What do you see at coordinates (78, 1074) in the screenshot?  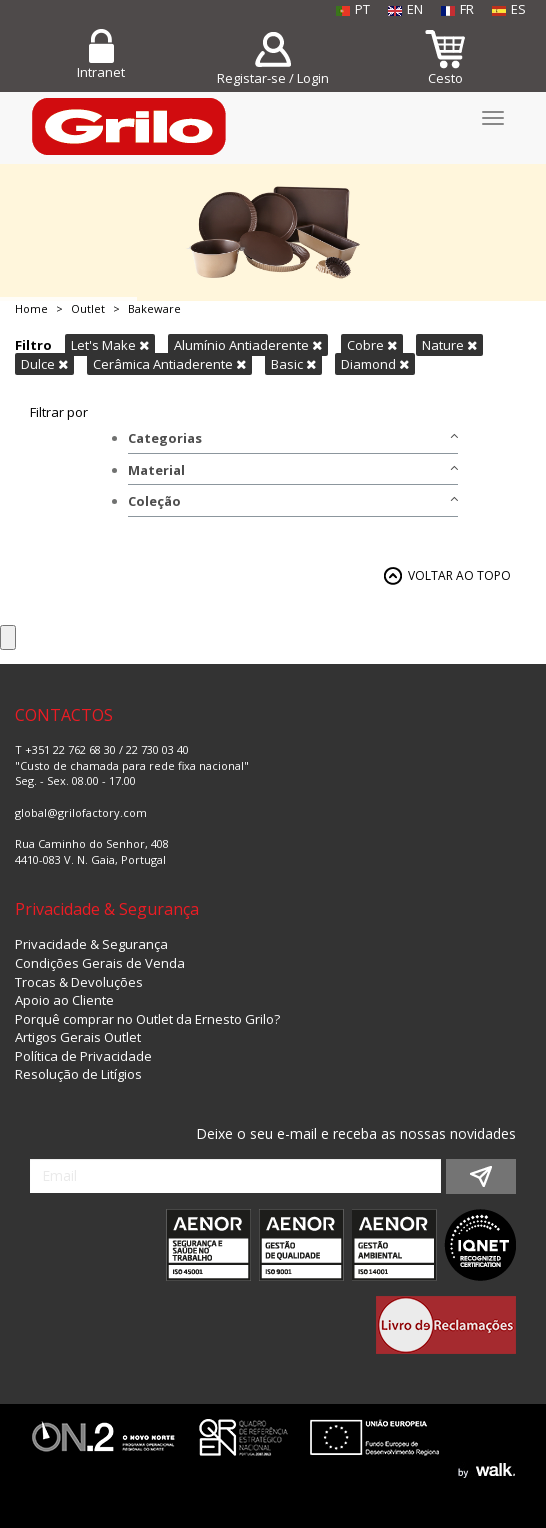 I see `Resolução de Litígios` at bounding box center [78, 1074].